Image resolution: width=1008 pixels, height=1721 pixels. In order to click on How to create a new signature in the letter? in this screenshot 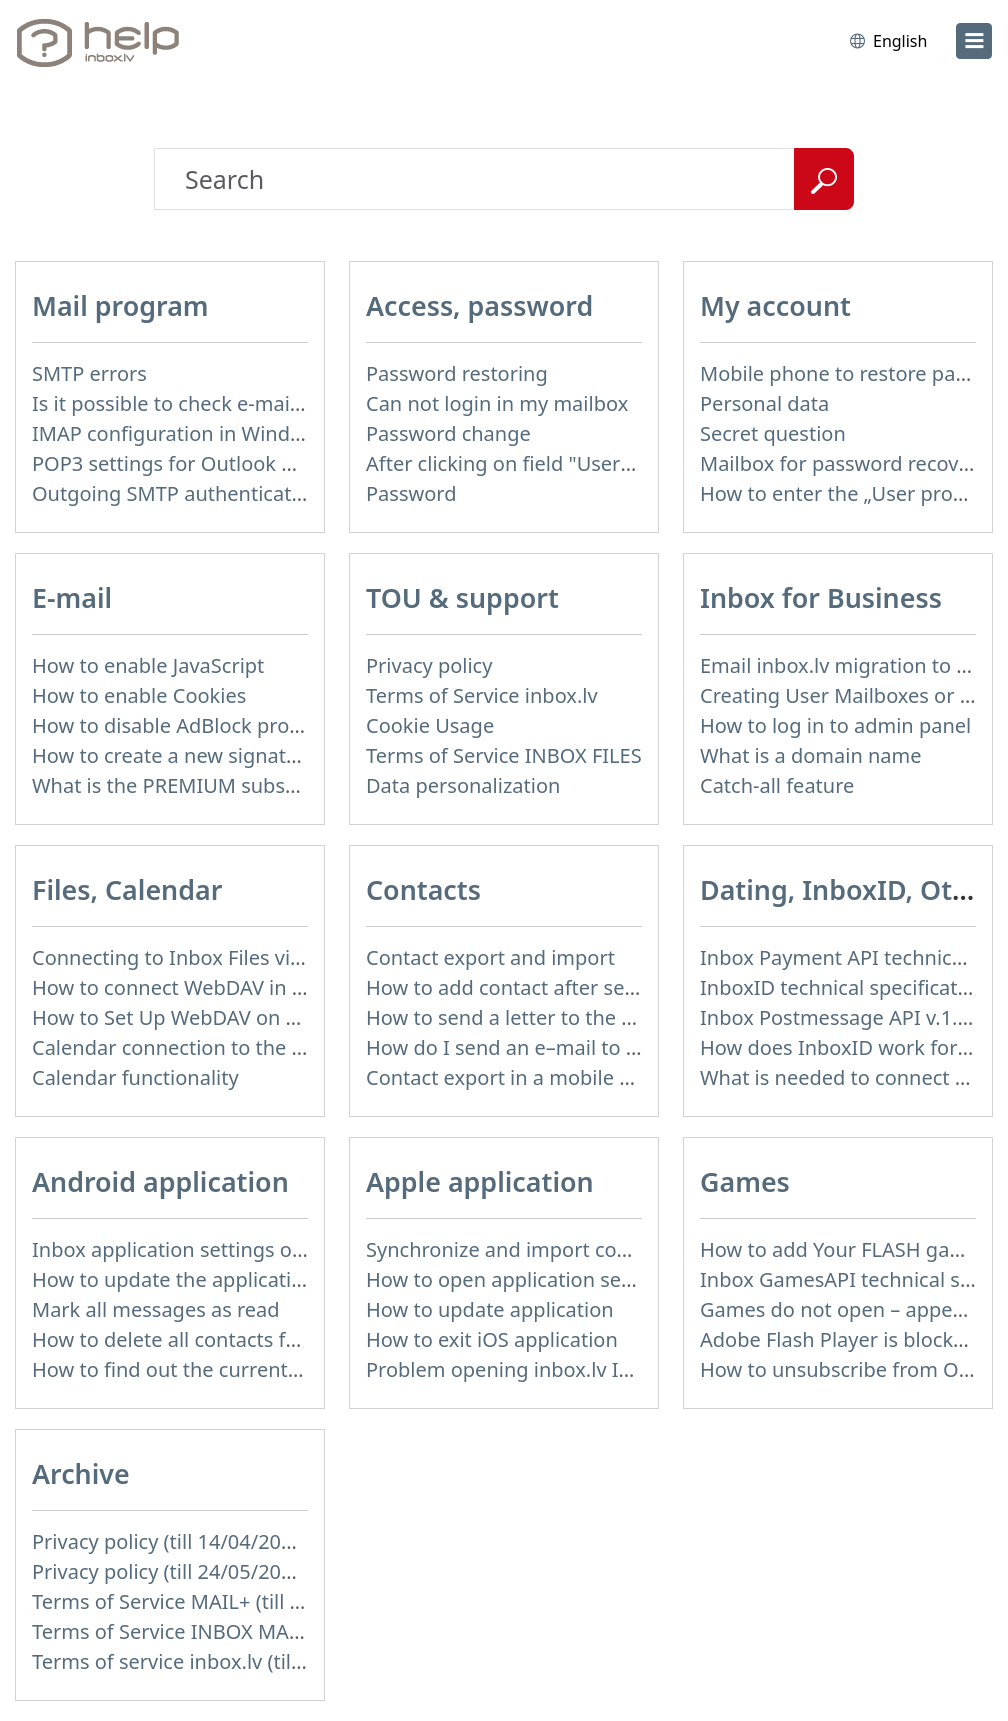, I will do `click(236, 755)`.